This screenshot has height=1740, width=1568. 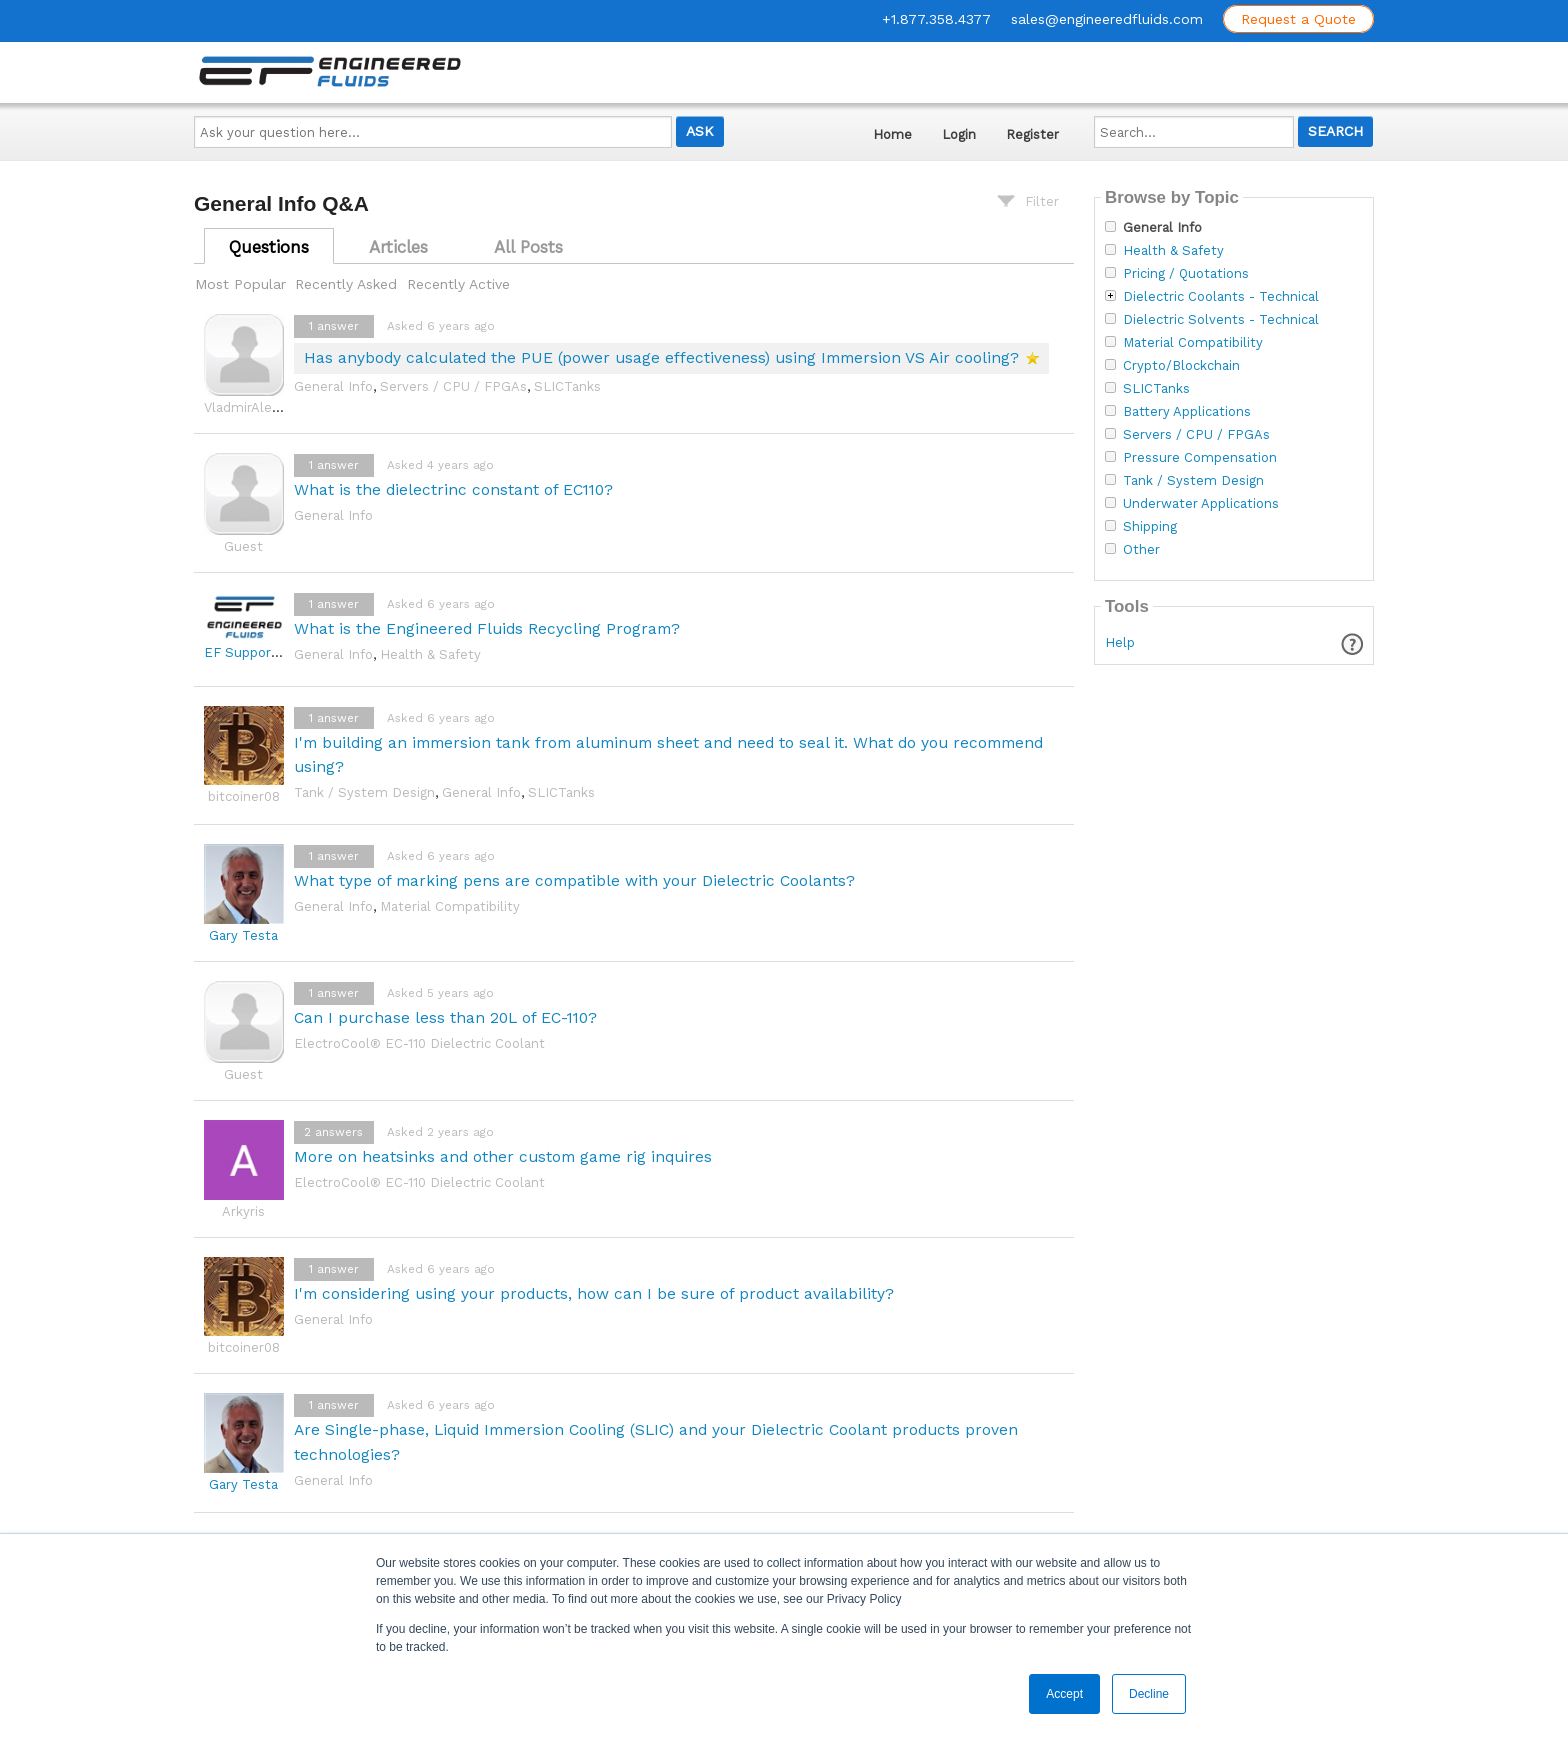 What do you see at coordinates (1064, 1694) in the screenshot?
I see `Accept [button]` at bounding box center [1064, 1694].